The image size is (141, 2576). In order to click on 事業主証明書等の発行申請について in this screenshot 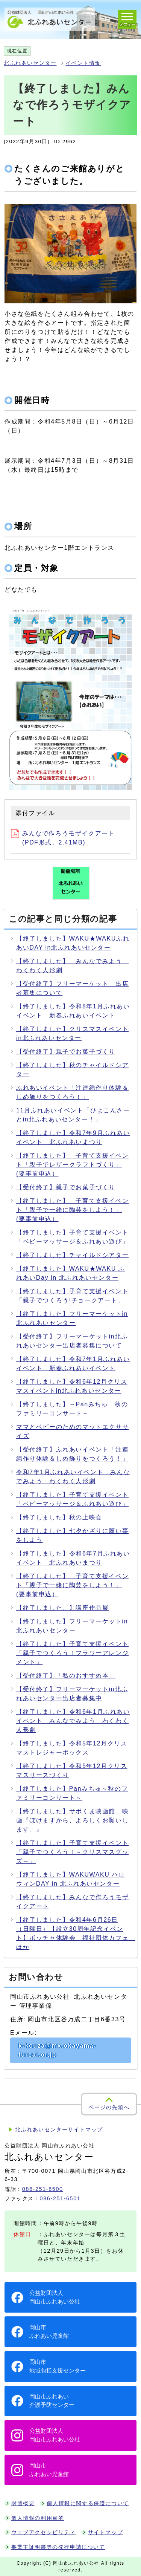, I will do `click(58, 2547)`.